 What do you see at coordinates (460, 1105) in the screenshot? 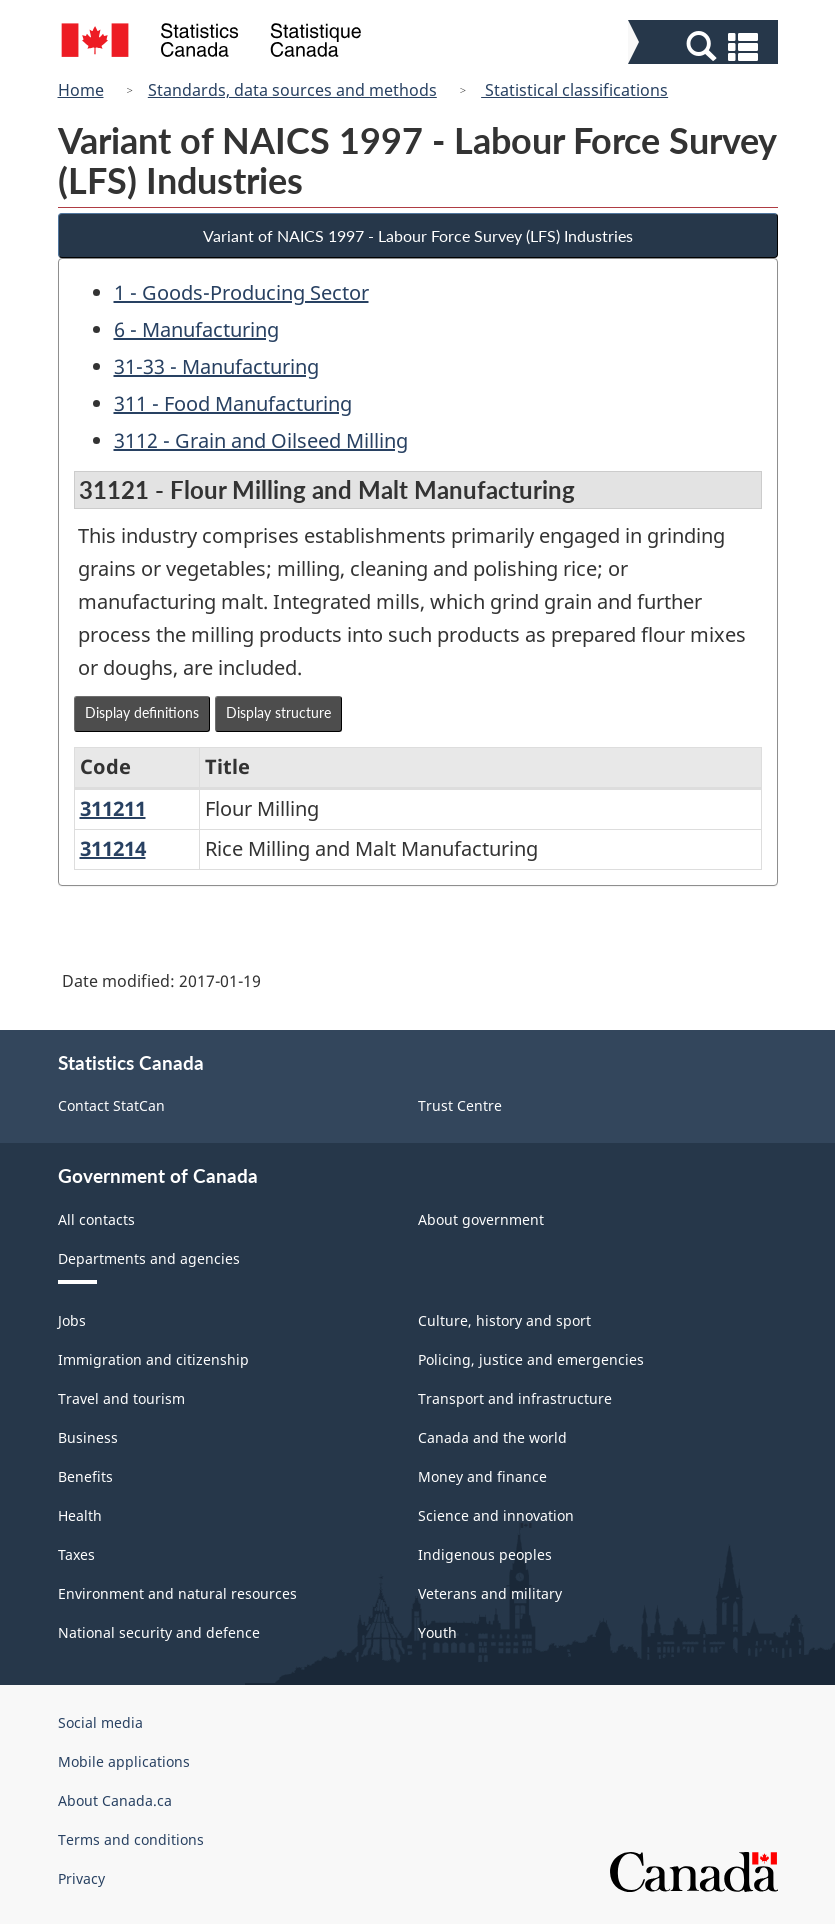
I see `Trust Centre` at bounding box center [460, 1105].